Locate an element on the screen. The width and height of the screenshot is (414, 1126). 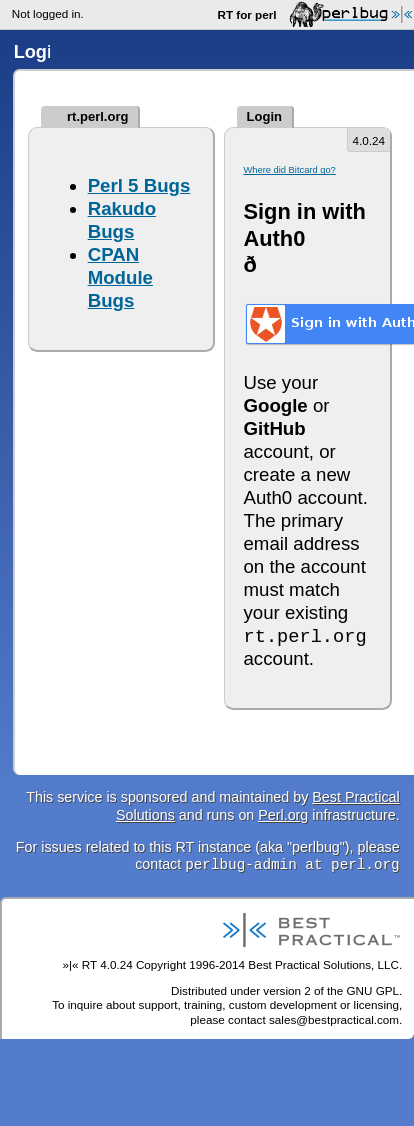
Perl.org is located at coordinates (283, 815).